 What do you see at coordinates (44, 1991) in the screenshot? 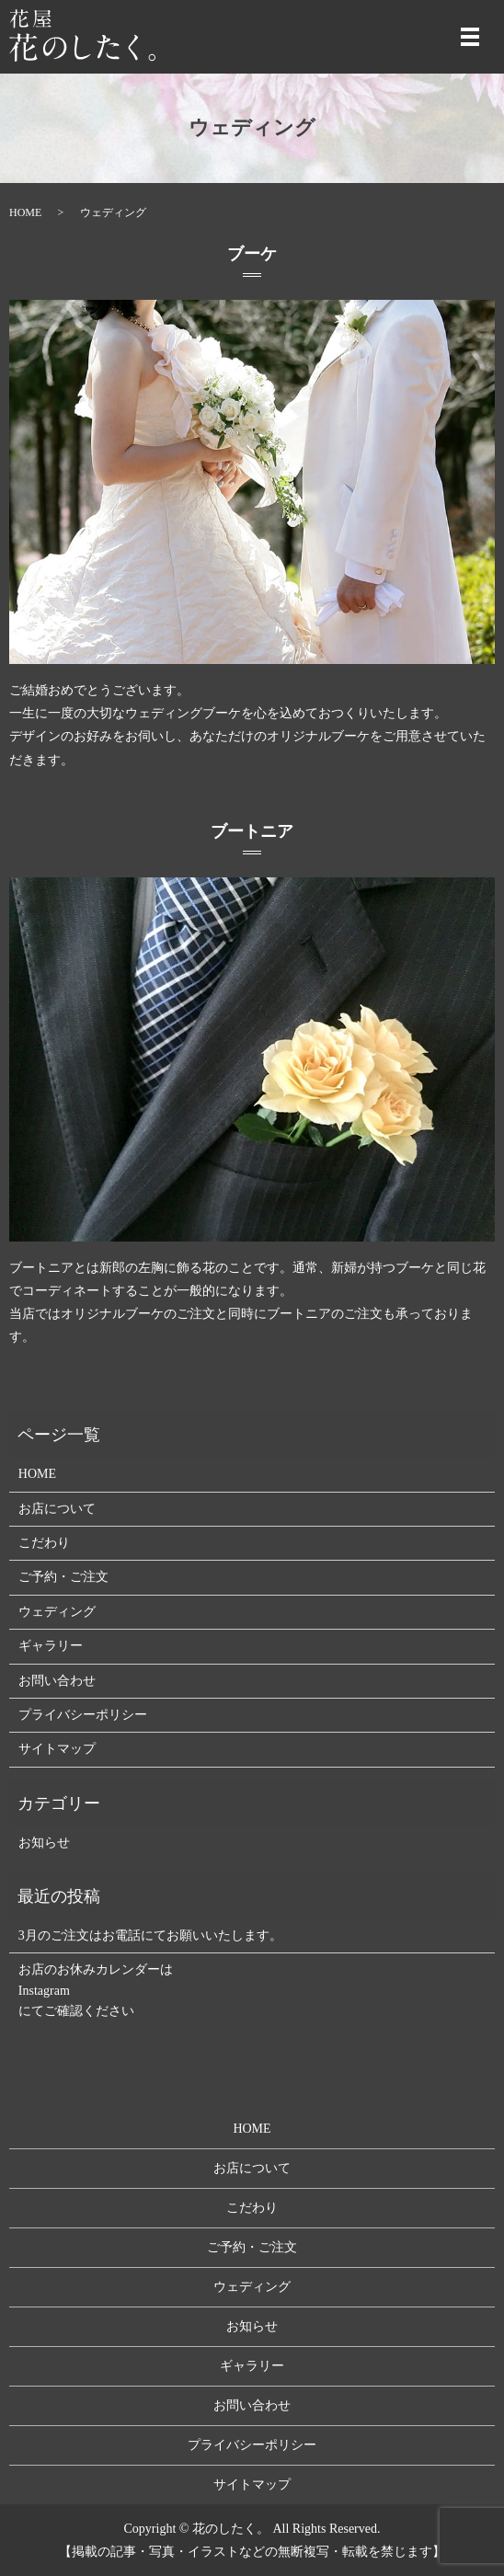
I see `Instagram` at bounding box center [44, 1991].